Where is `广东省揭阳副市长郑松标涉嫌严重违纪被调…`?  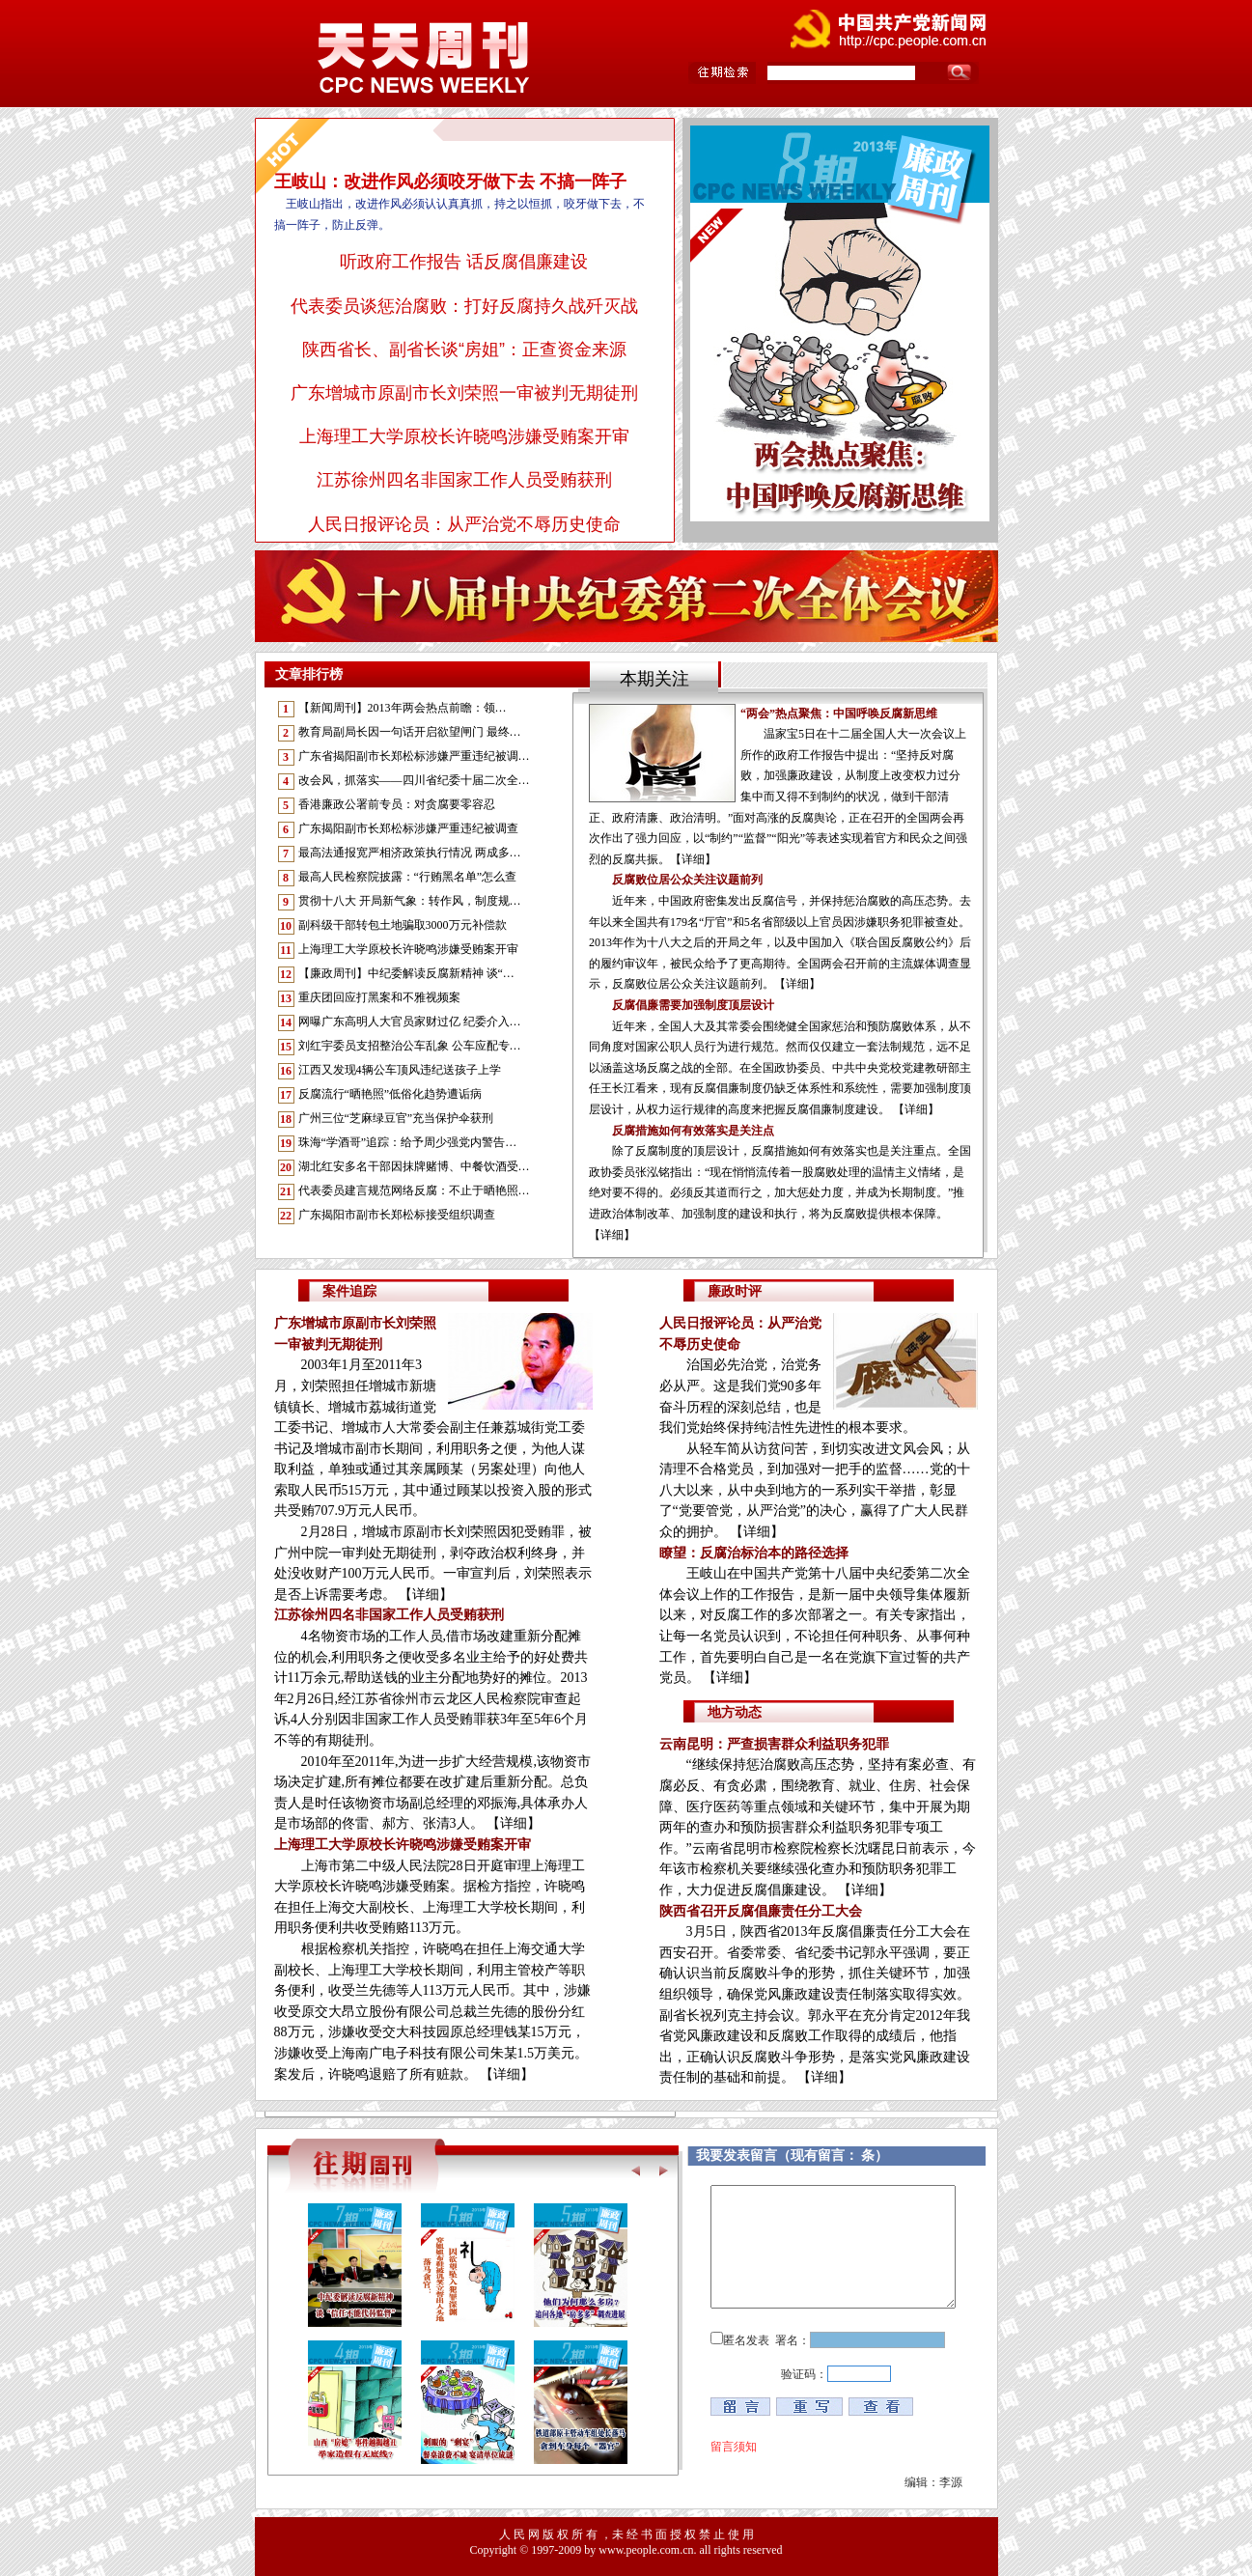
广东省揭阳副市长郑松标涉嫌严重违纪被调… is located at coordinates (414, 756).